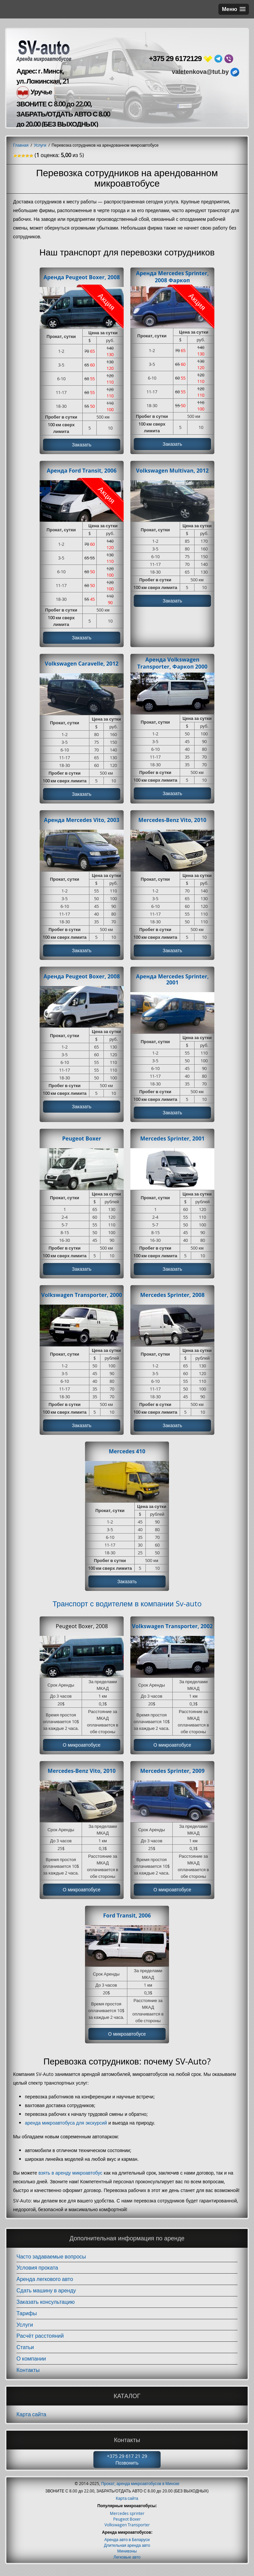 The width and height of the screenshot is (254, 2576). Describe the element at coordinates (172, 1141) in the screenshot. I see `Mercedes Sprinter, 2001` at that location.